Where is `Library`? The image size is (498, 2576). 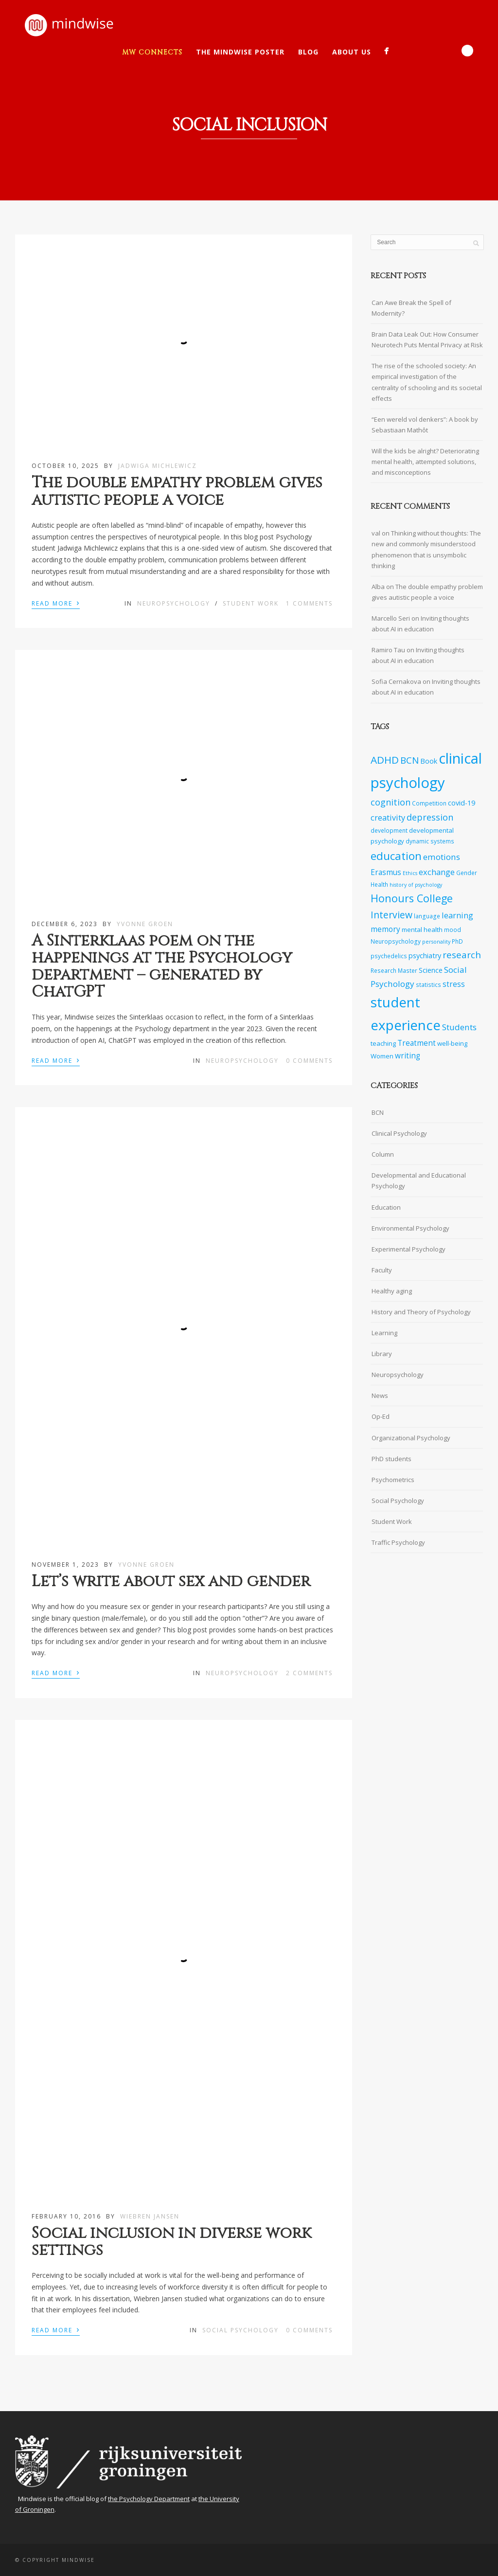 Library is located at coordinates (382, 1353).